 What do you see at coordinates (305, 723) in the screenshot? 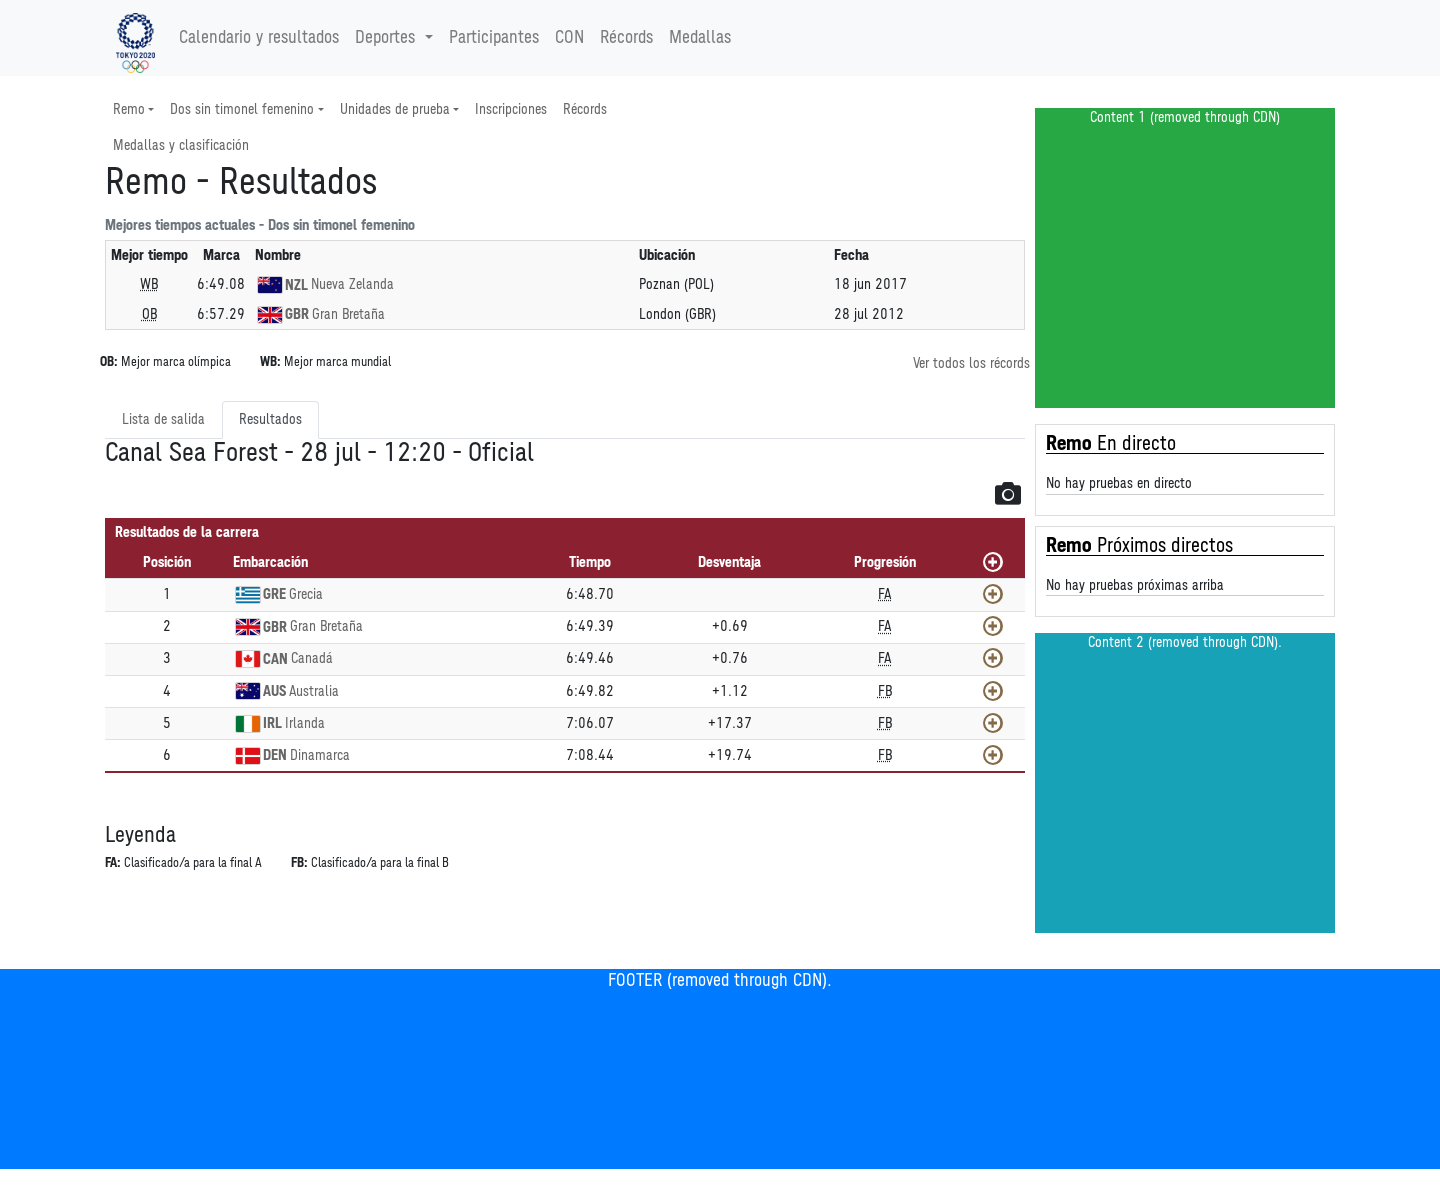
I see `Irlanda` at bounding box center [305, 723].